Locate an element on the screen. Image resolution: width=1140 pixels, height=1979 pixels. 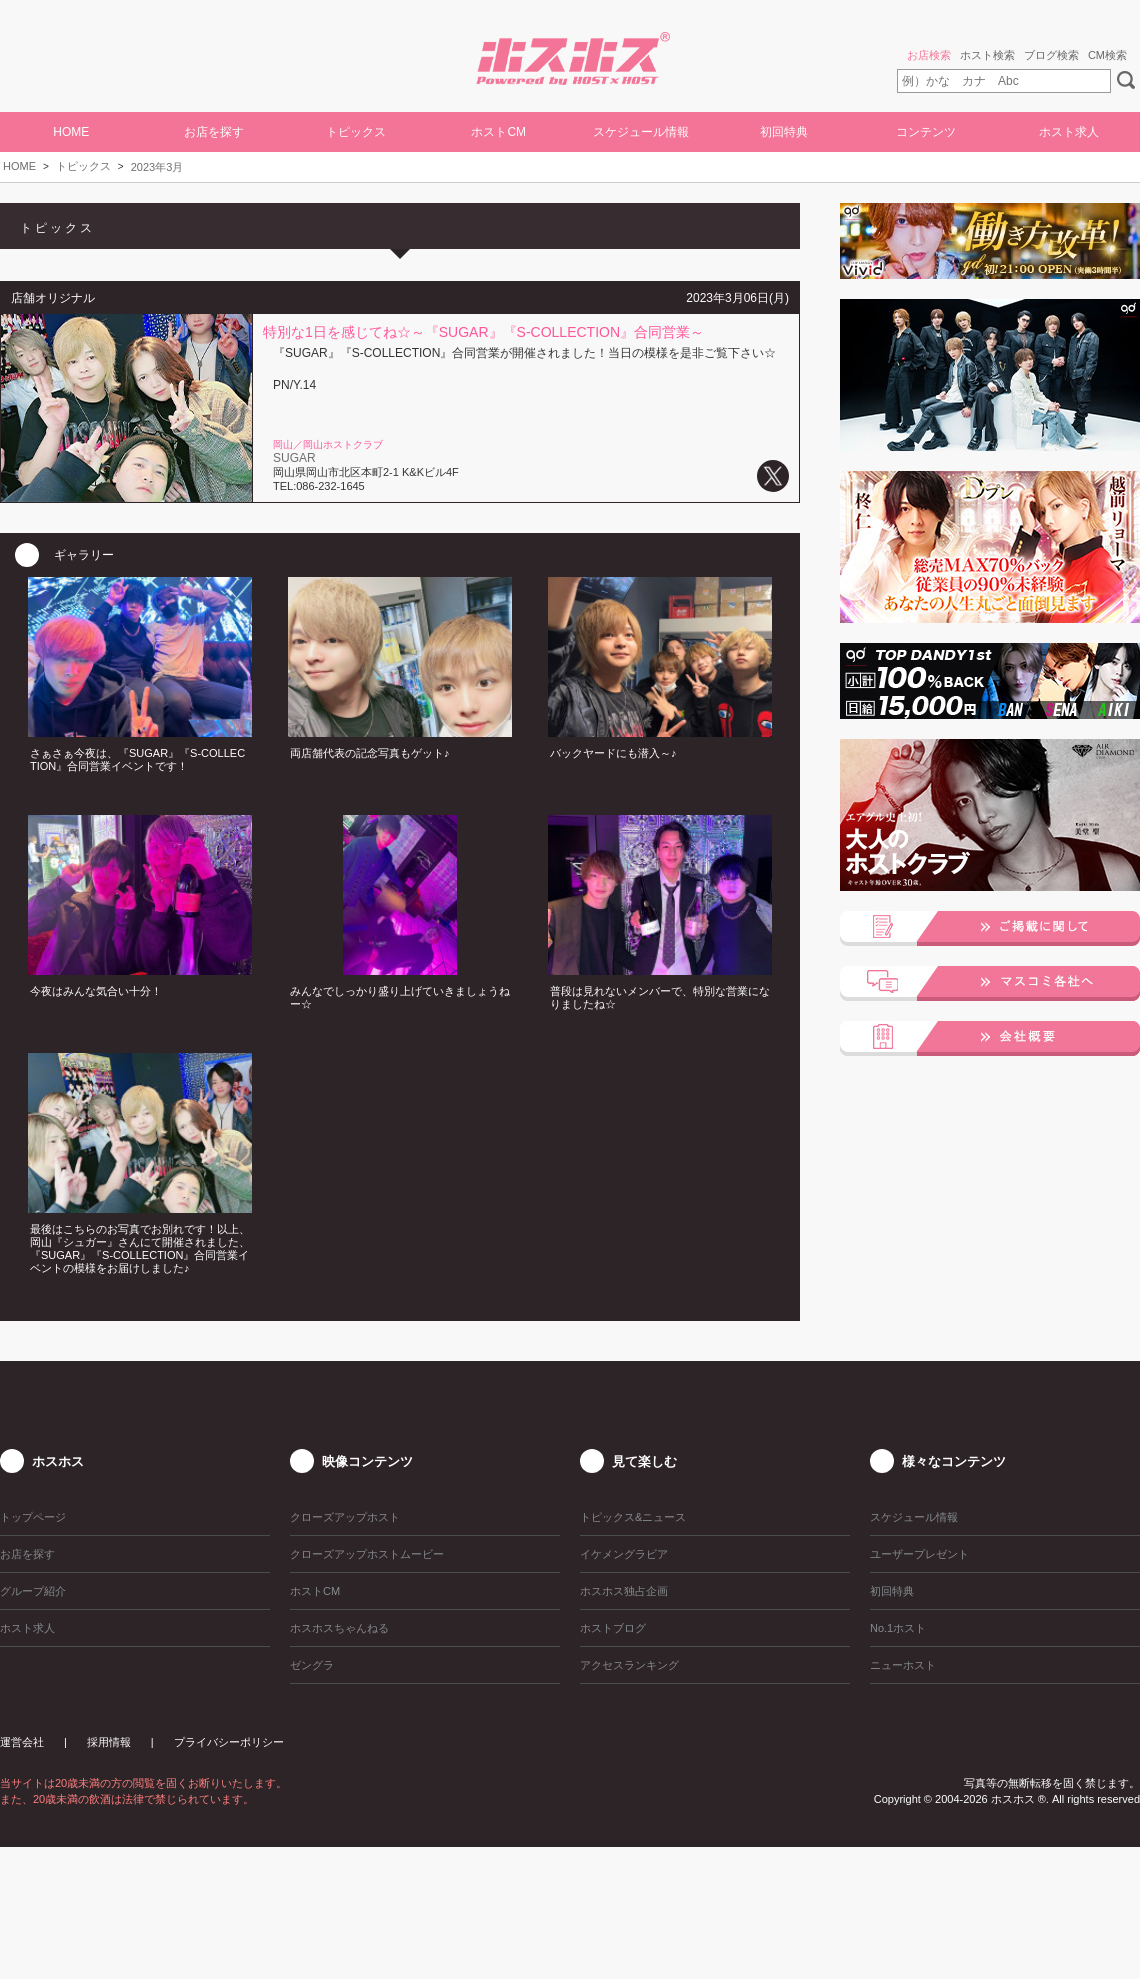
クローズアップホストムービー is located at coordinates (367, 1554).